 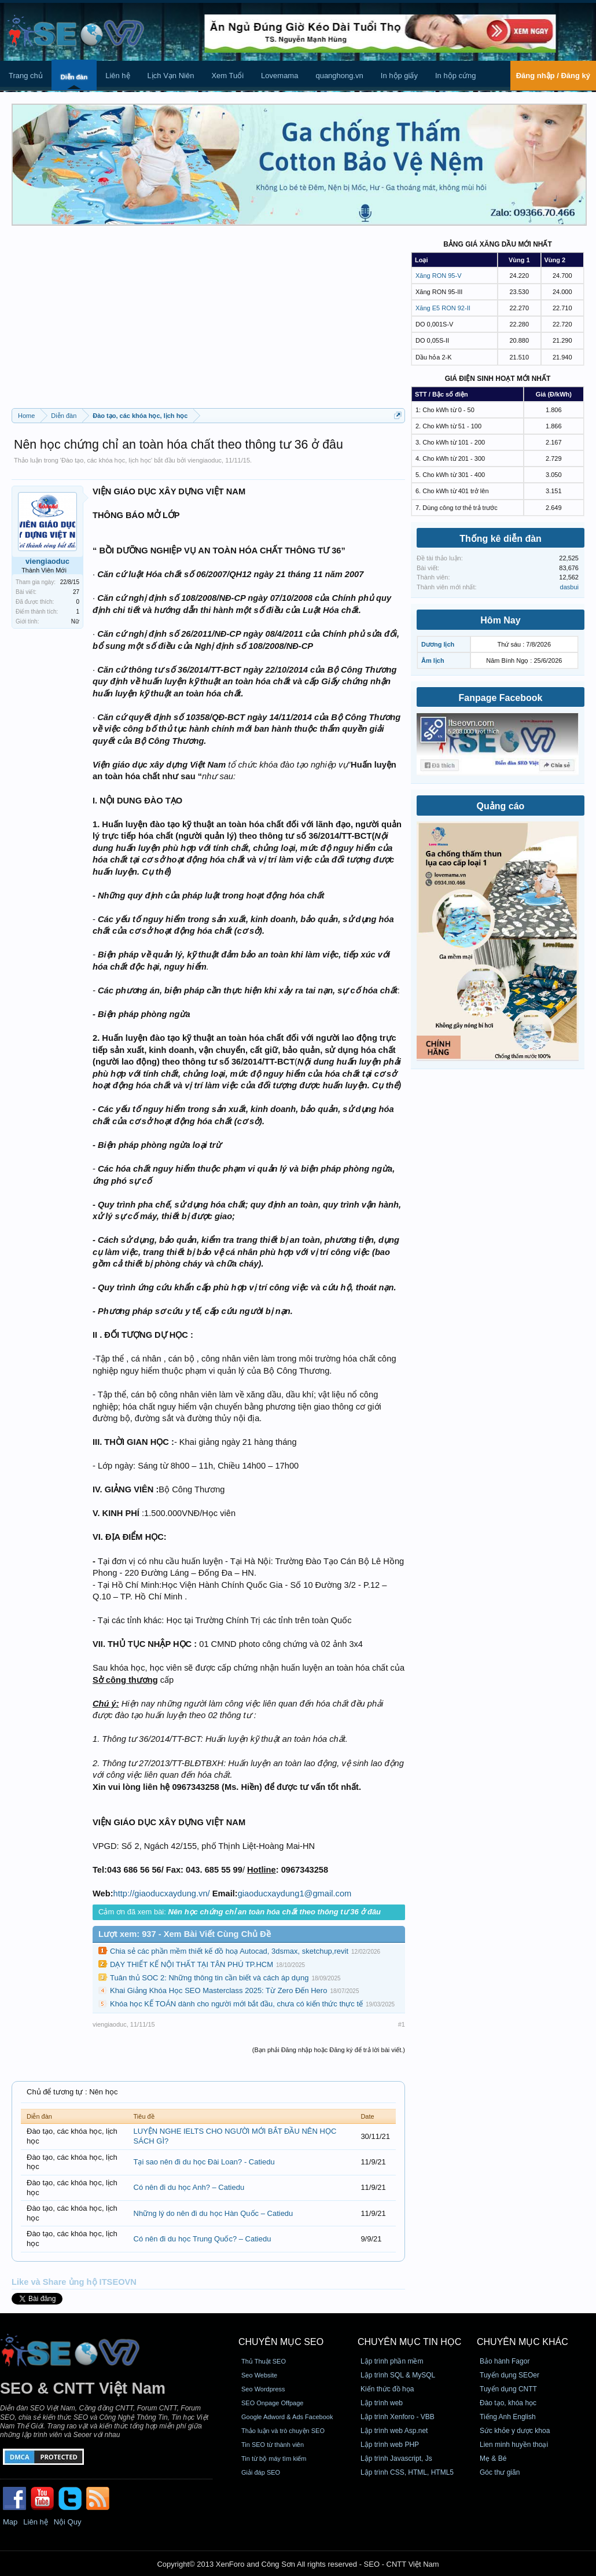 What do you see at coordinates (76, 592) in the screenshot?
I see `27` at bounding box center [76, 592].